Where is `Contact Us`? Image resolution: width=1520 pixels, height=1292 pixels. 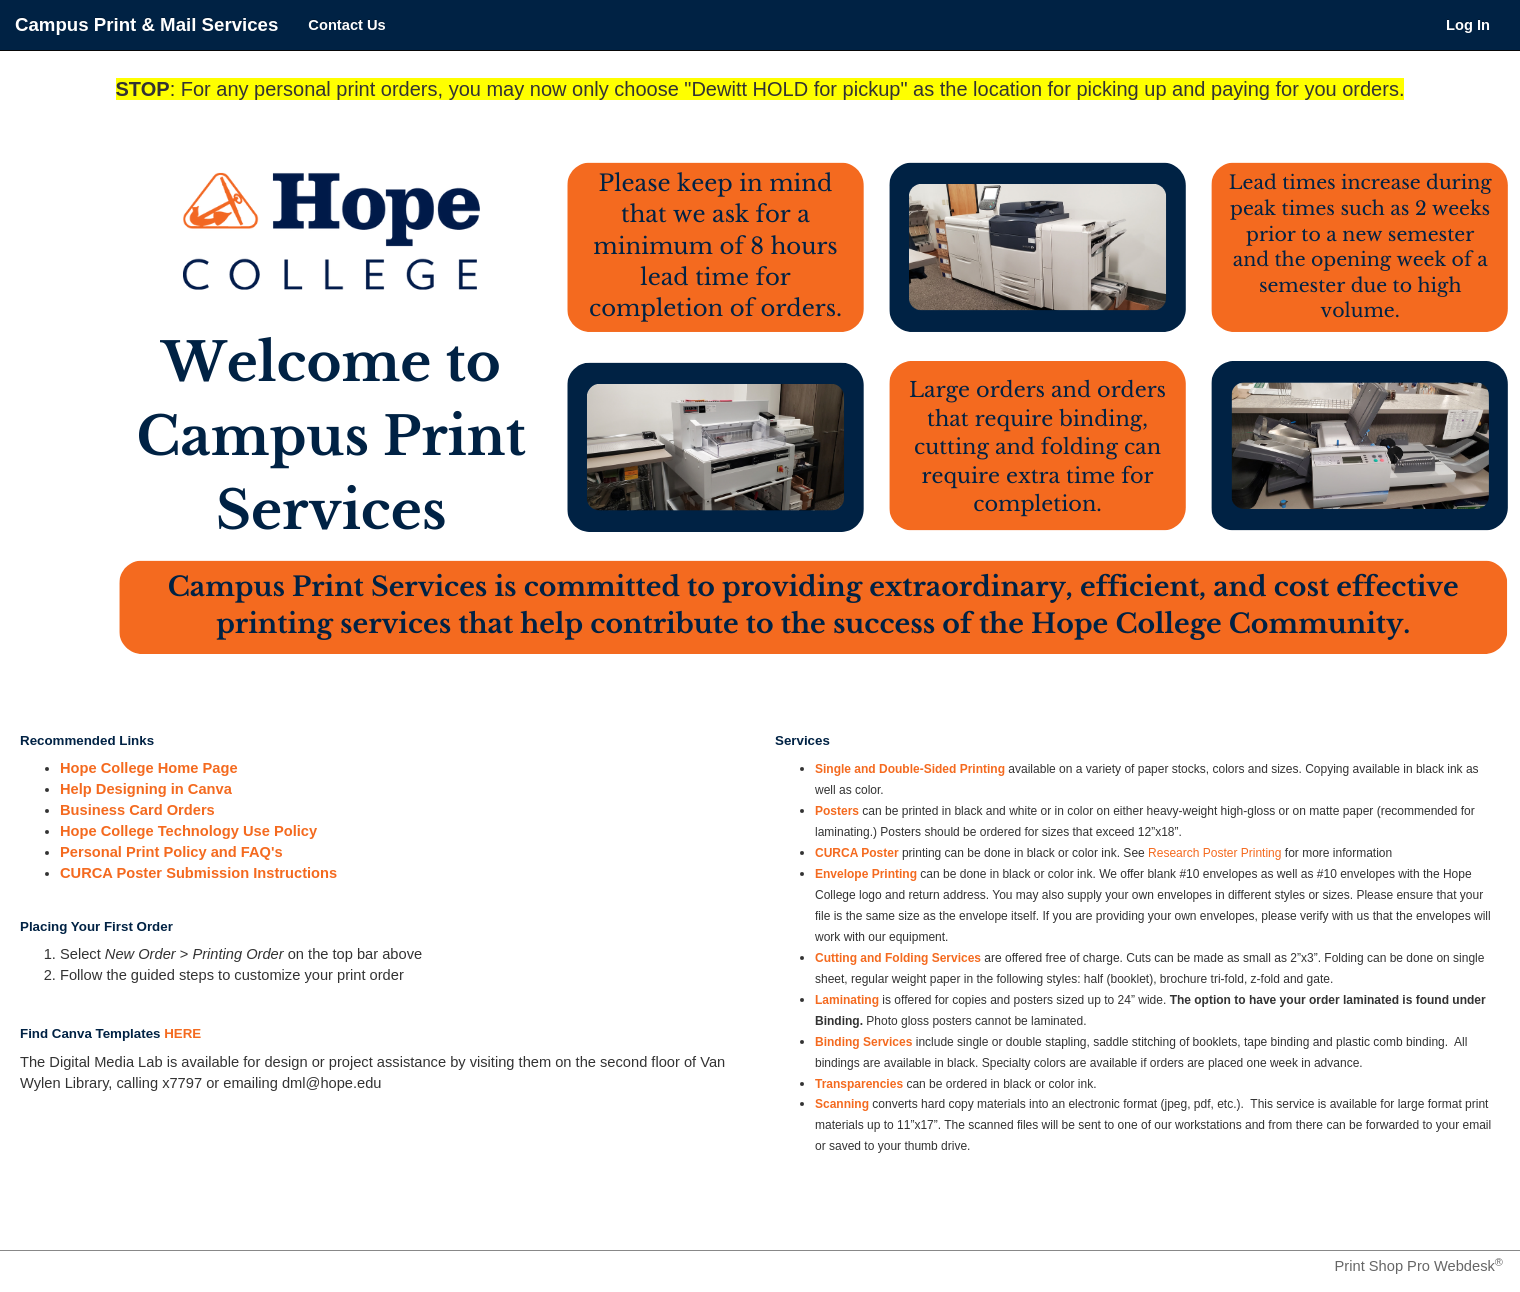 Contact Us is located at coordinates (346, 25).